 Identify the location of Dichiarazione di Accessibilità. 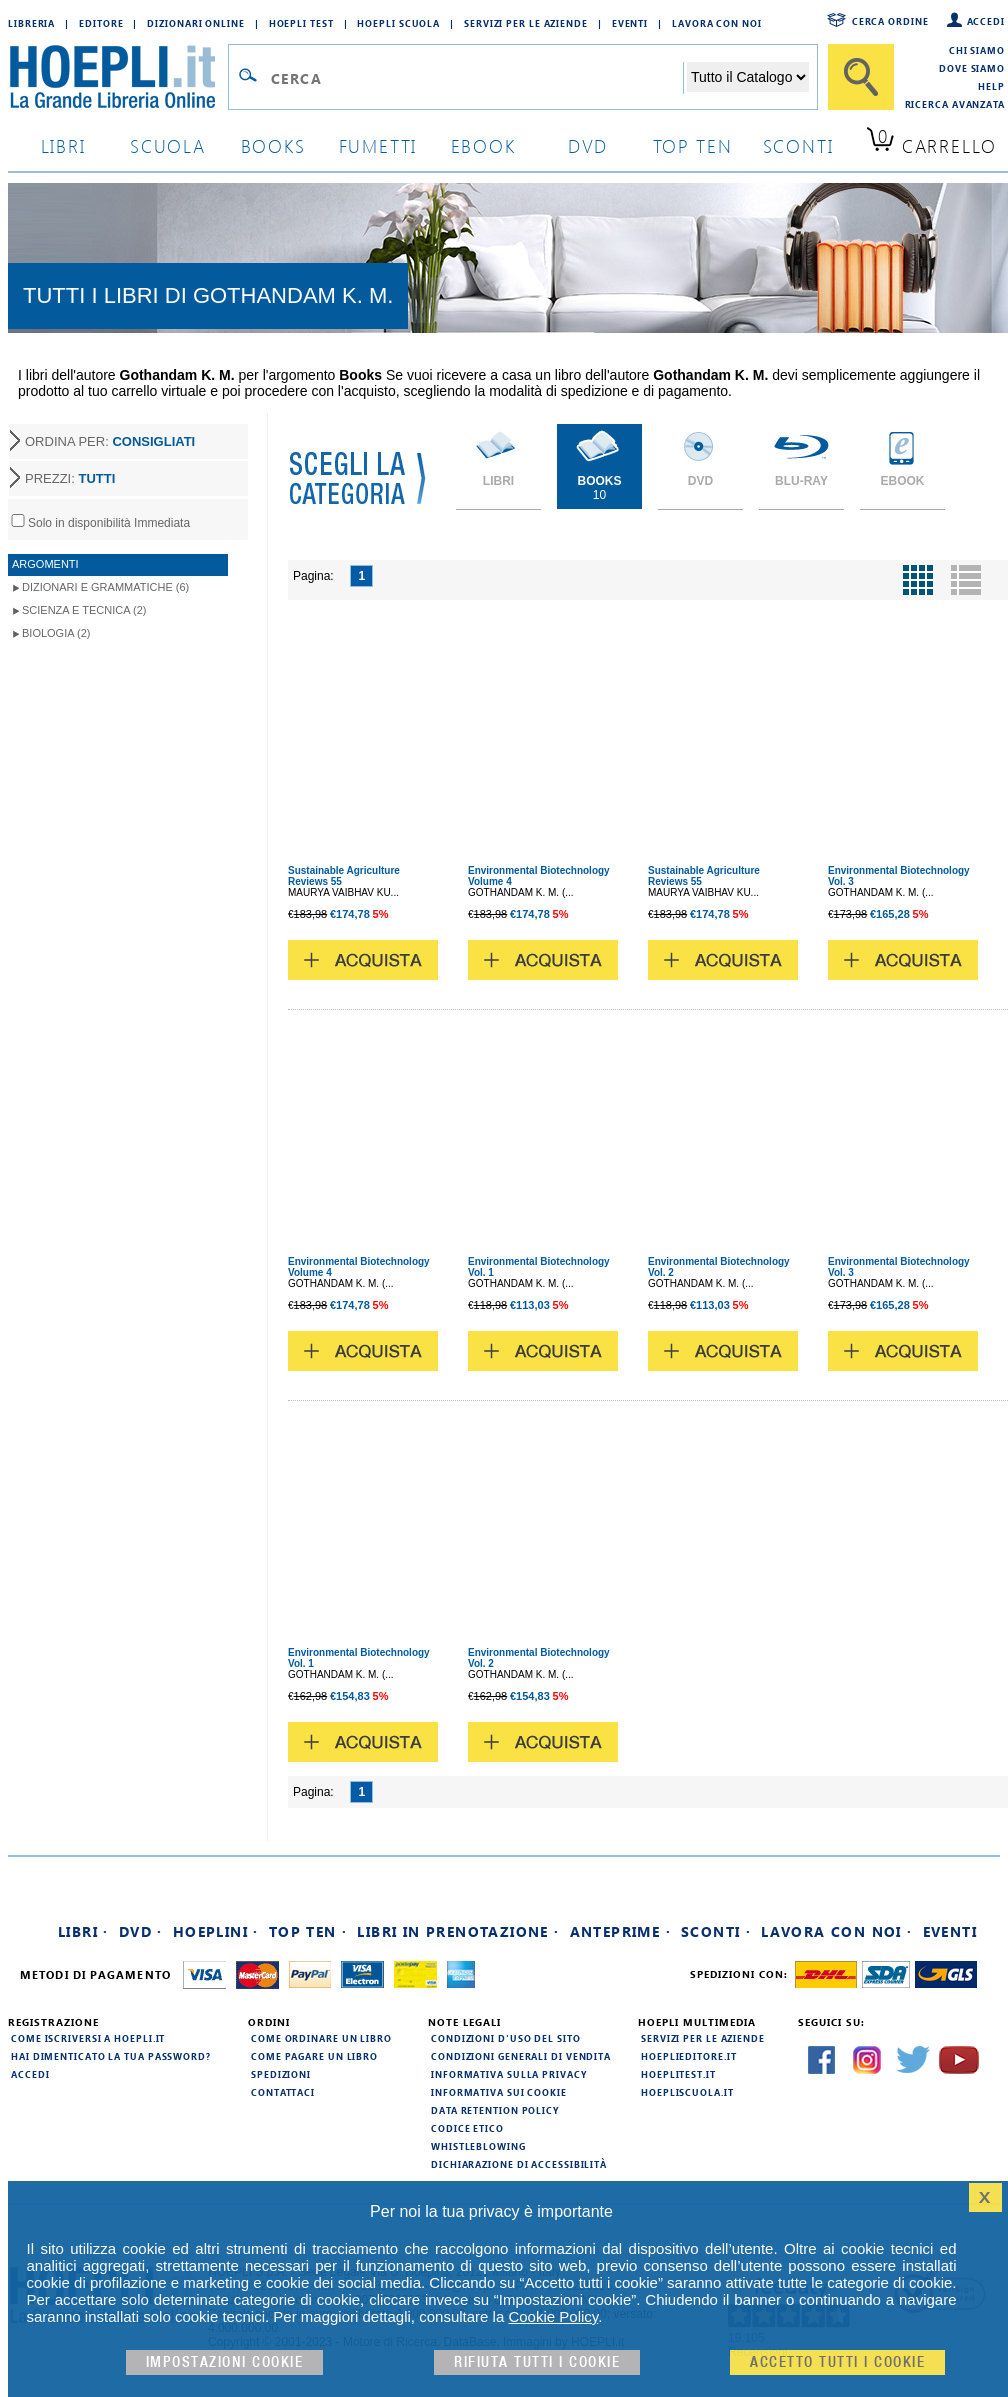
(519, 2164).